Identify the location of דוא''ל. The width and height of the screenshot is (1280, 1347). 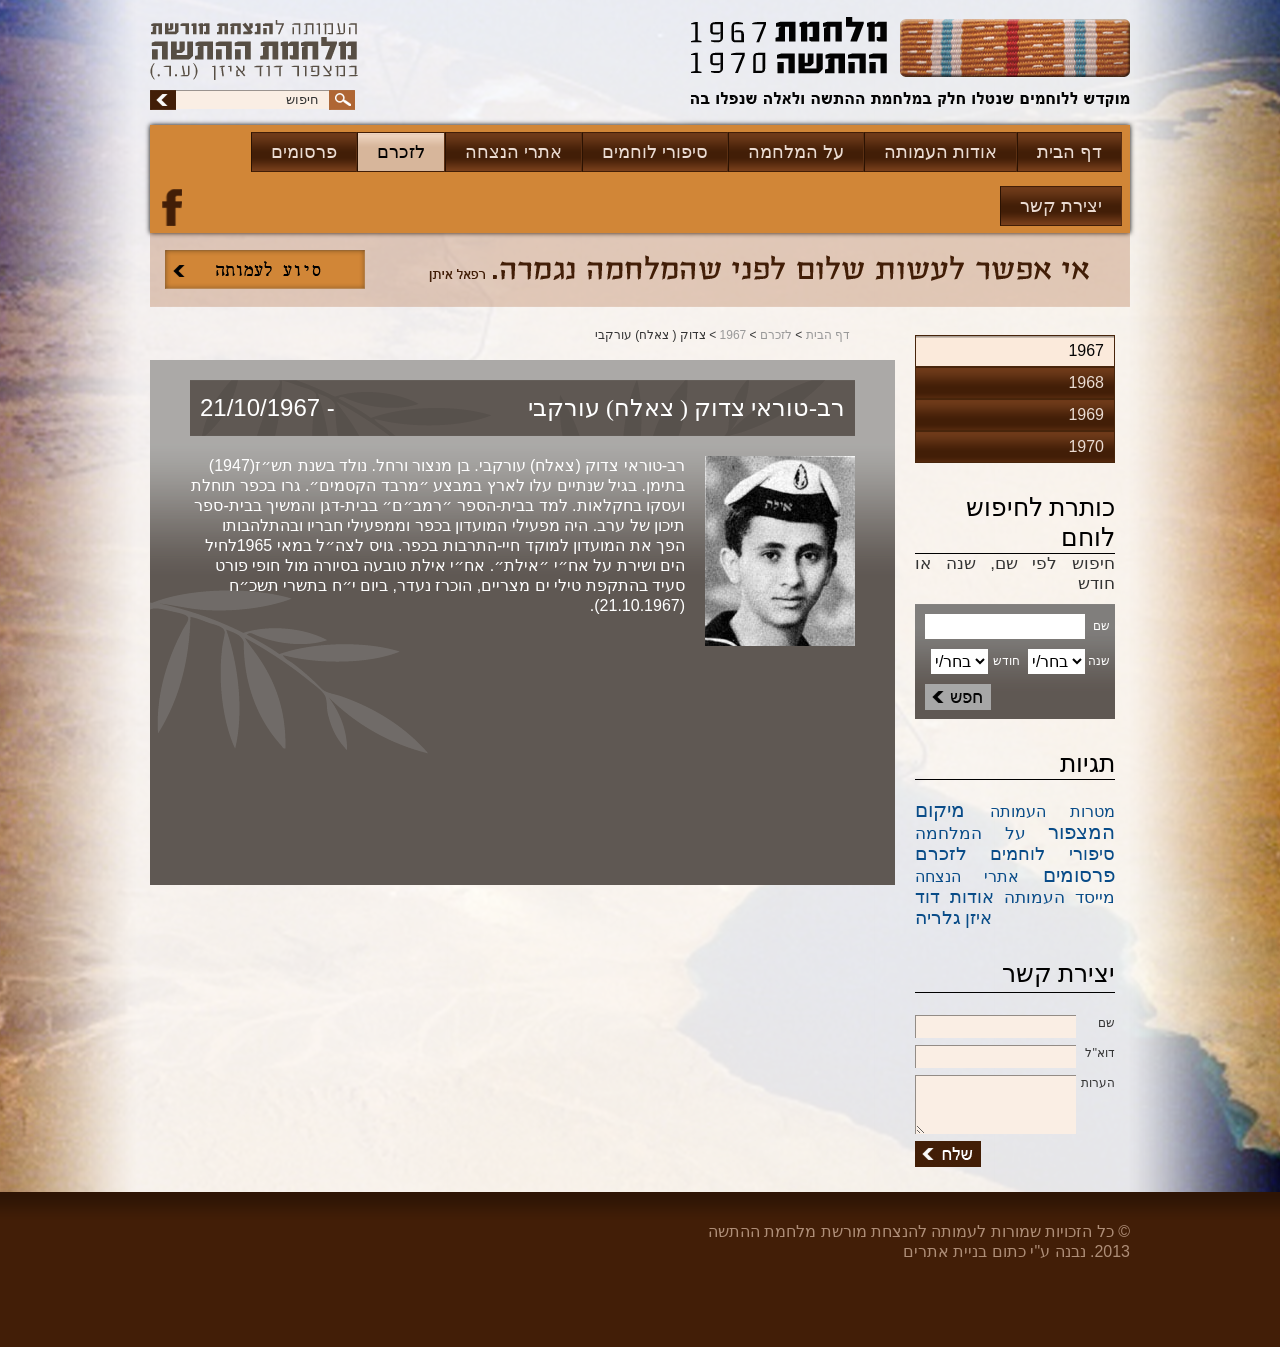
(1015, 1054).